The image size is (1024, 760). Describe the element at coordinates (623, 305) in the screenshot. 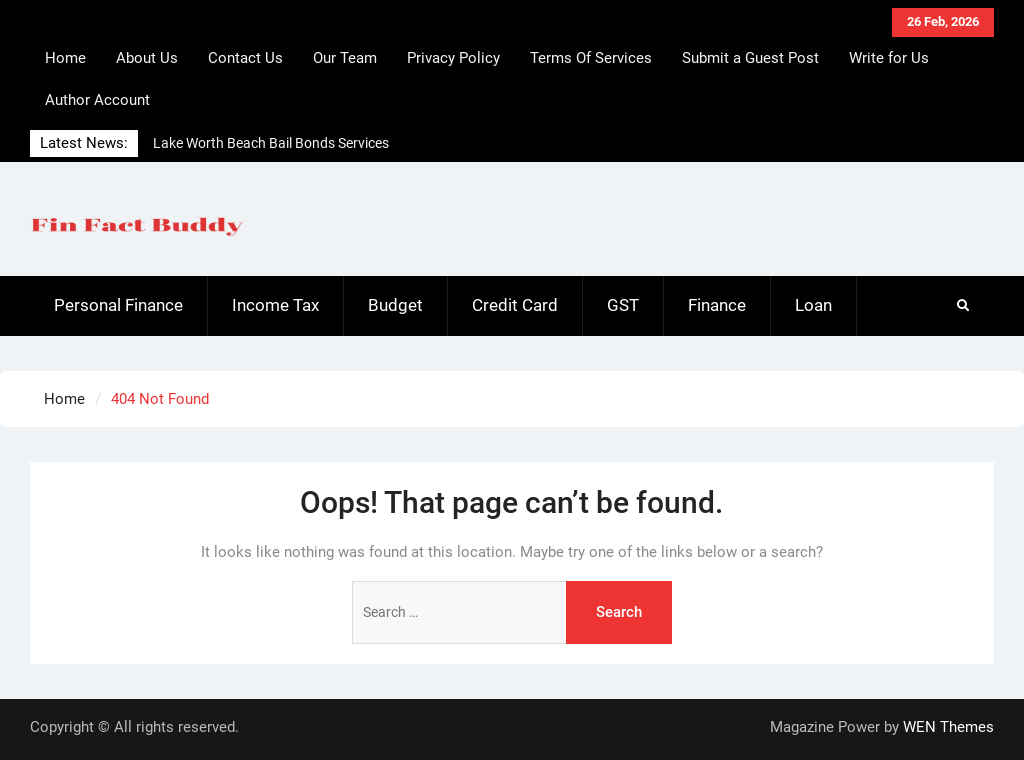

I see `GST` at that location.